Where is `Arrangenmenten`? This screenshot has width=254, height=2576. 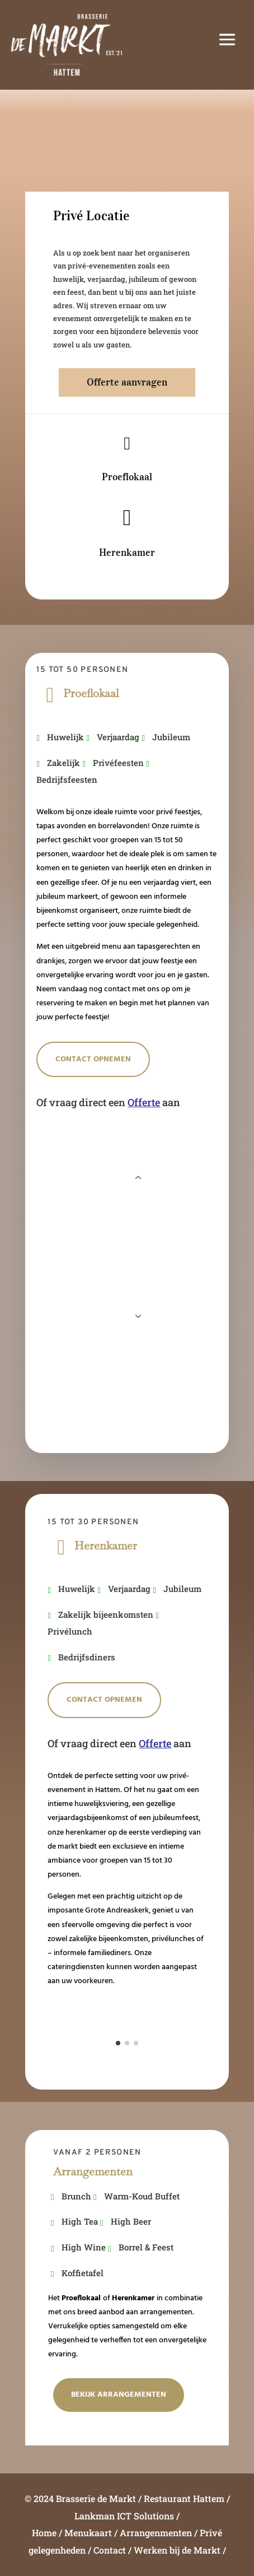
Arrangenmenten is located at coordinates (156, 2532).